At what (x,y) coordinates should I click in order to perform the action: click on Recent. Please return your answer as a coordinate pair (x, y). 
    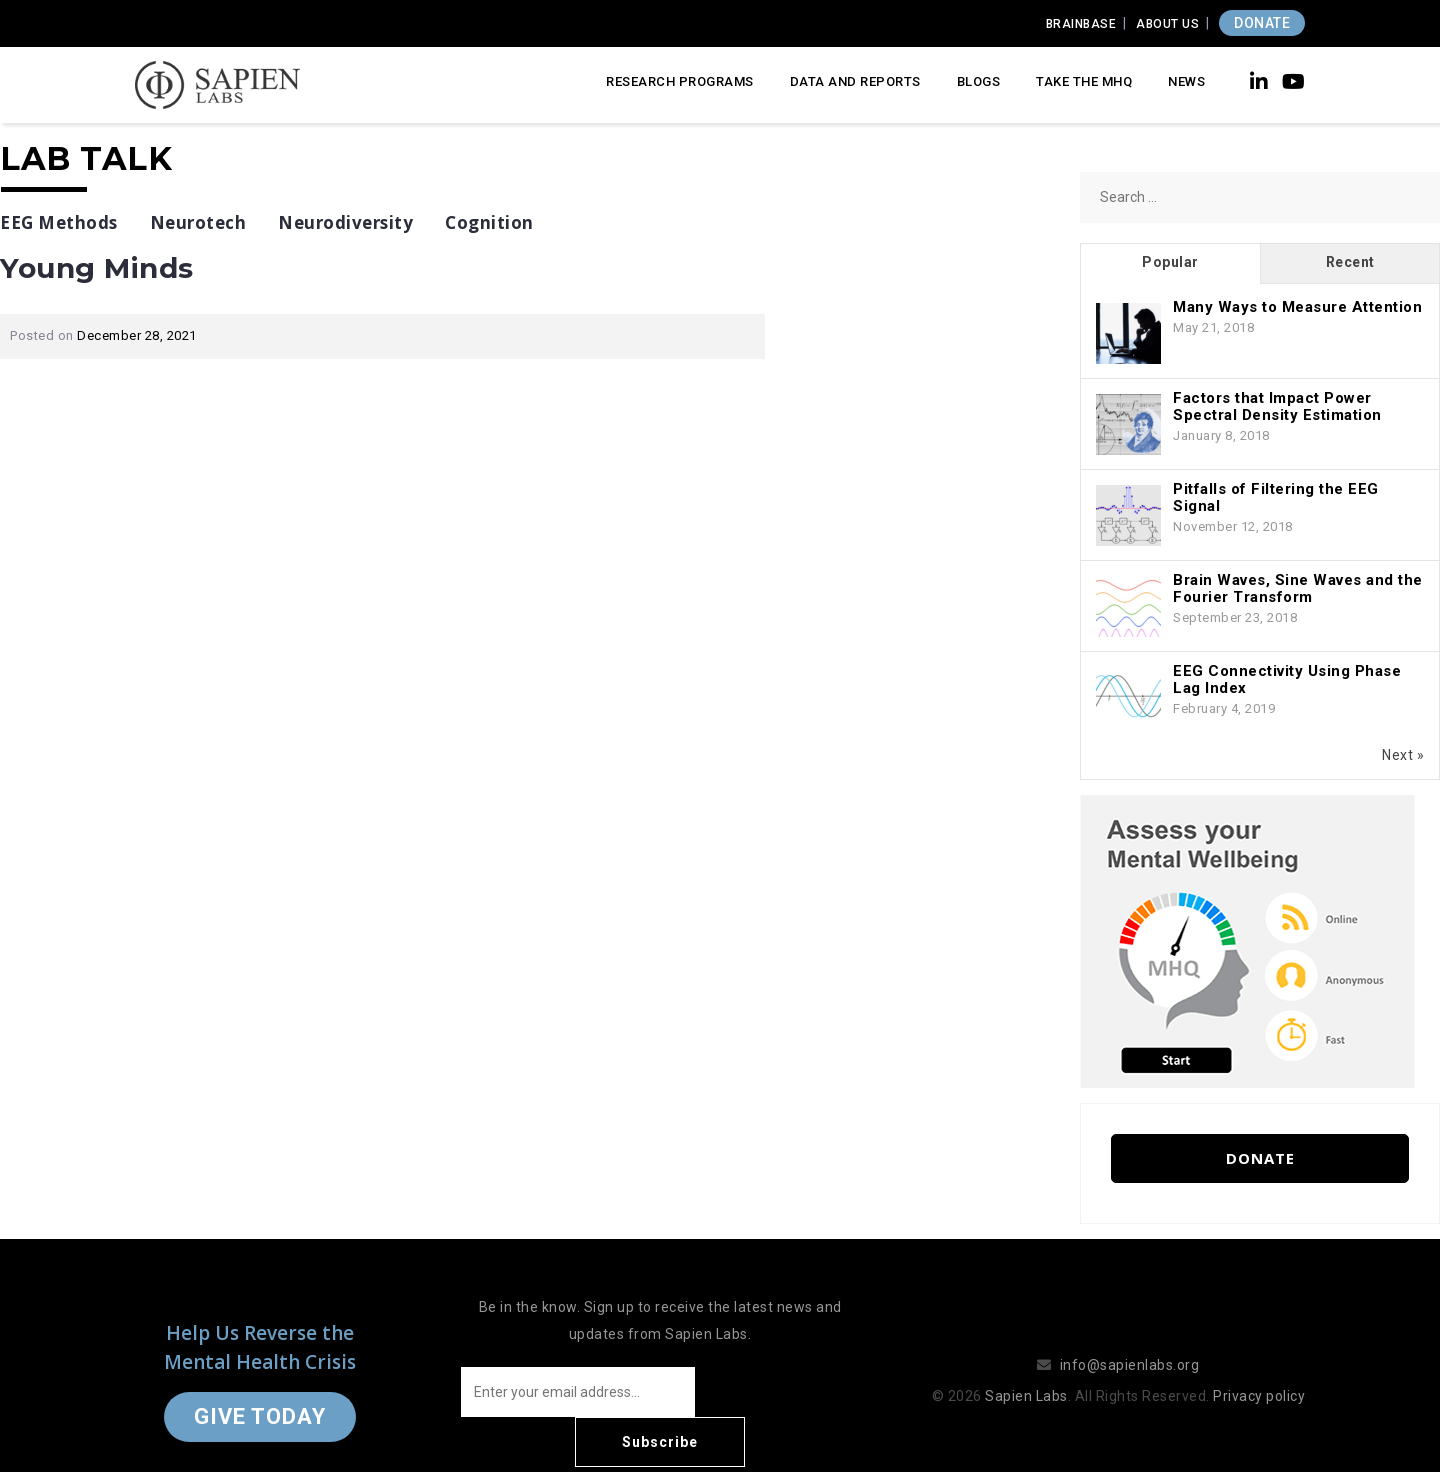
    Looking at the image, I should click on (1350, 262).